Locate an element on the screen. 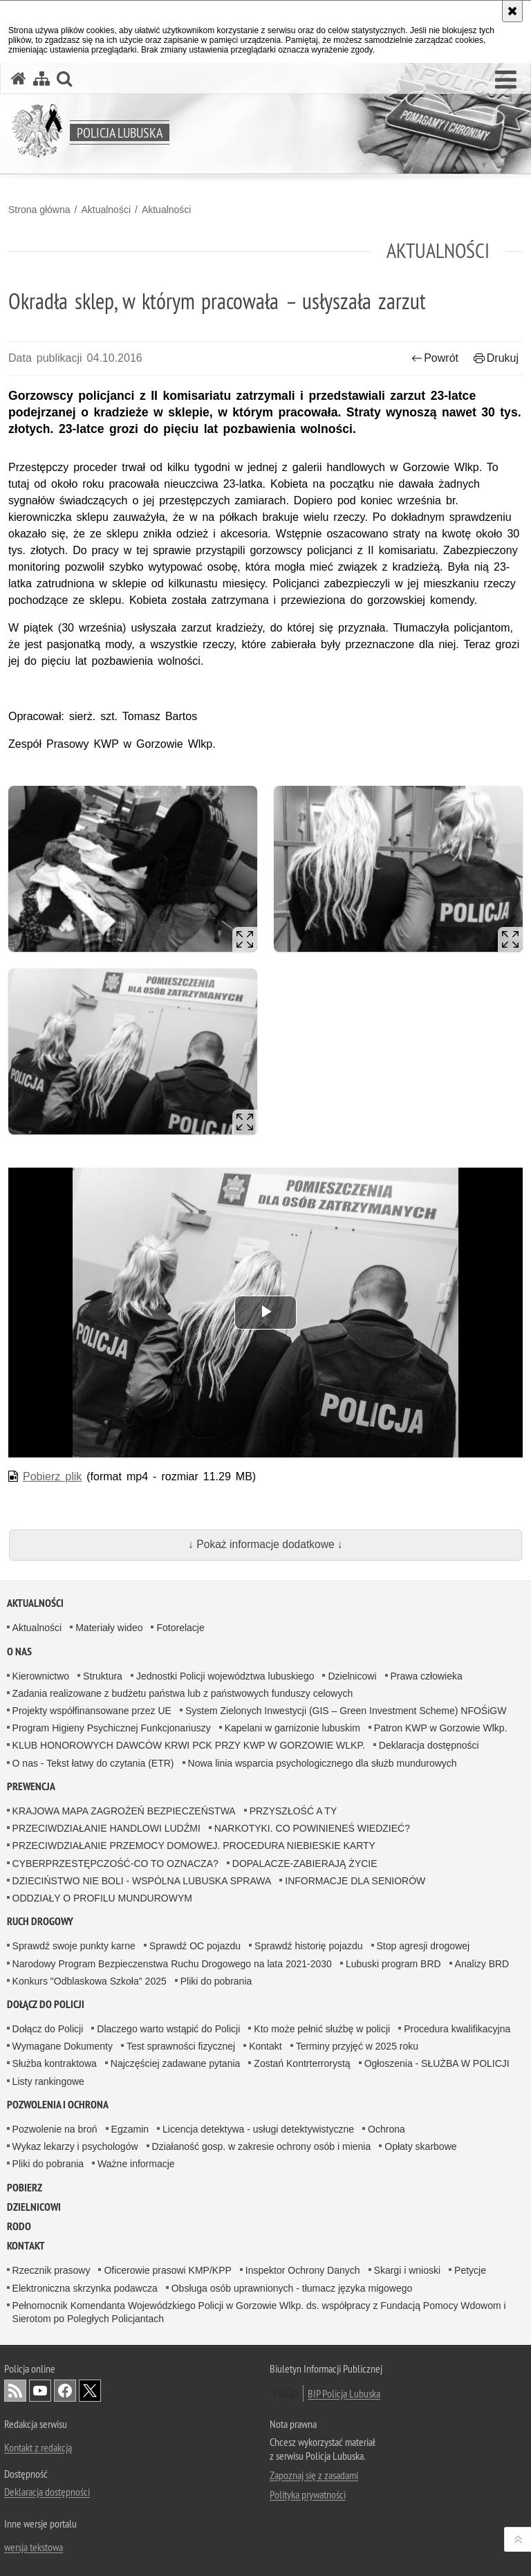 The image size is (531, 2576). Stop agresji drogowej is located at coordinates (423, 1945).